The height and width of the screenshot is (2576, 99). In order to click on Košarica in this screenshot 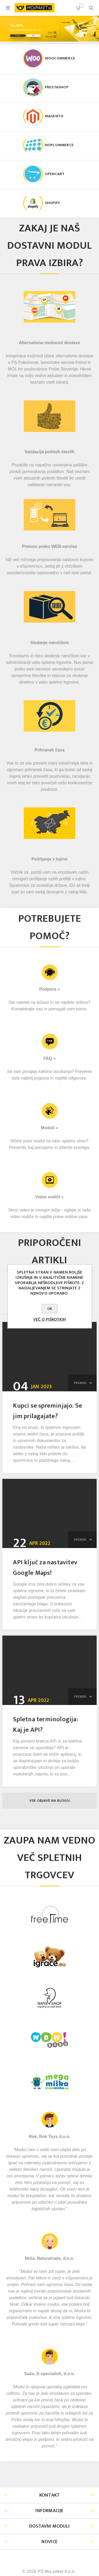, I will do `click(81, 6)`.